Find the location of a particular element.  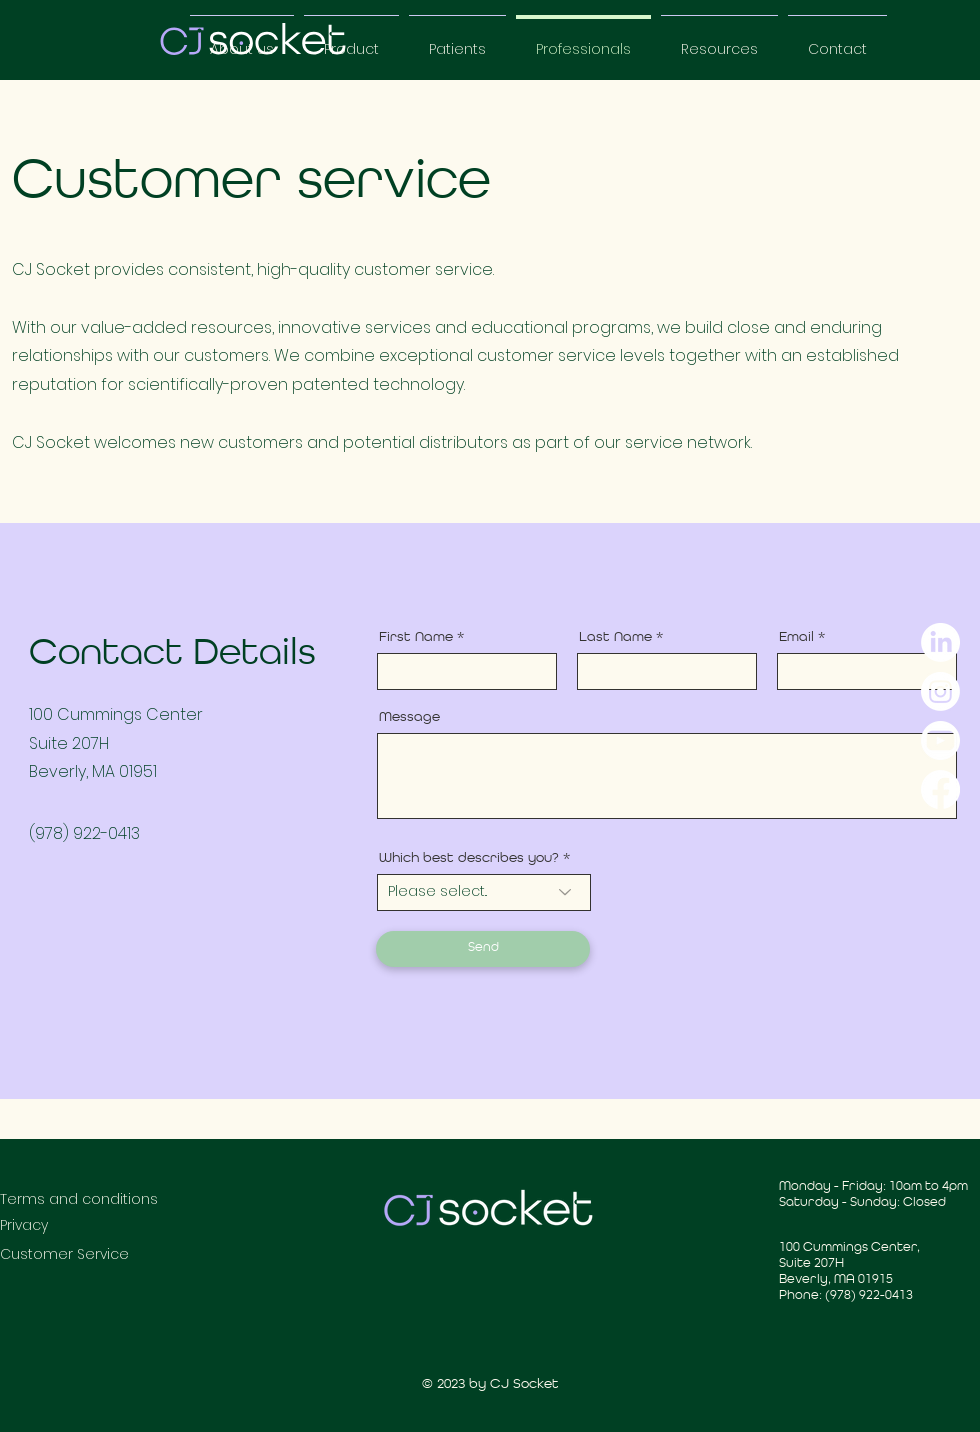

[Send] is located at coordinates (483, 949).